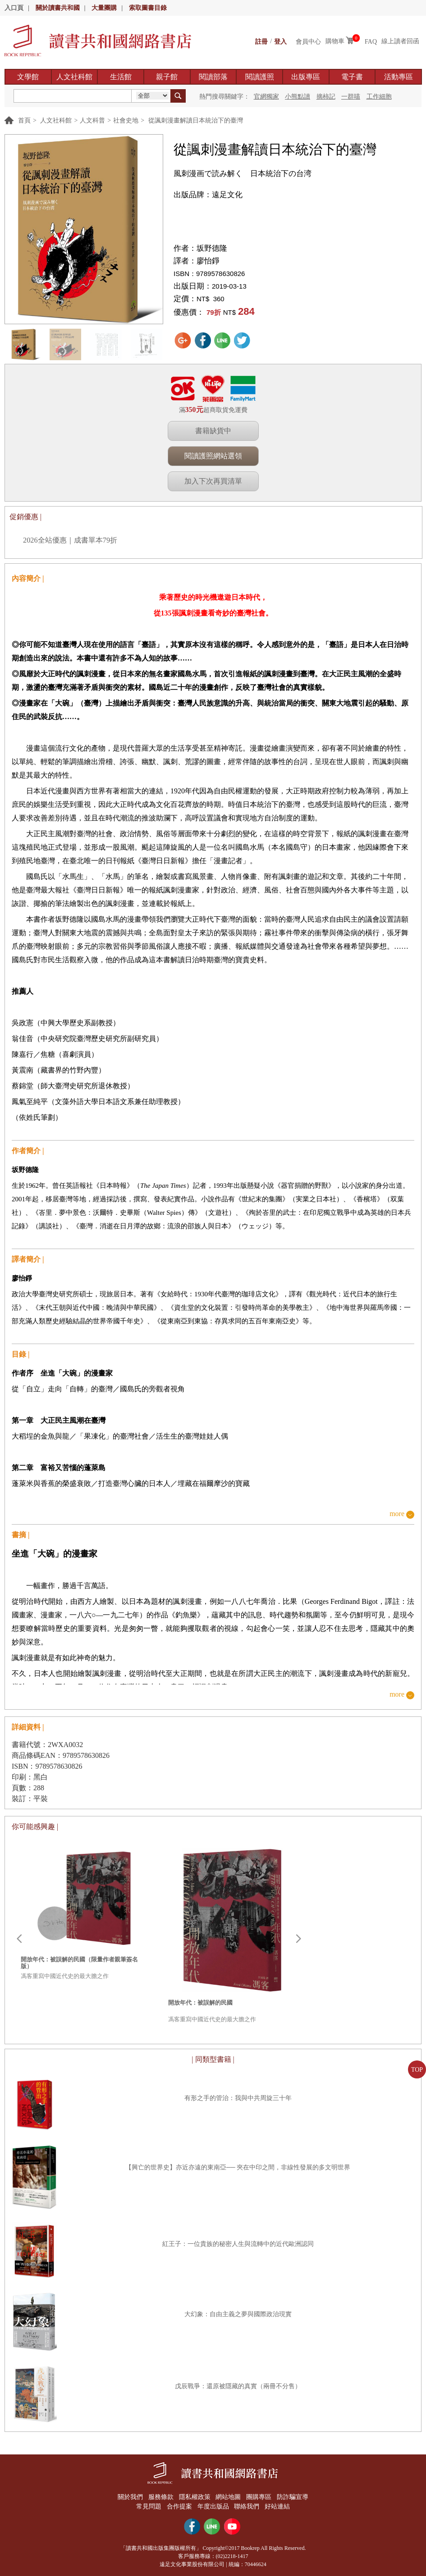  I want to click on Next, so click(298, 1939).